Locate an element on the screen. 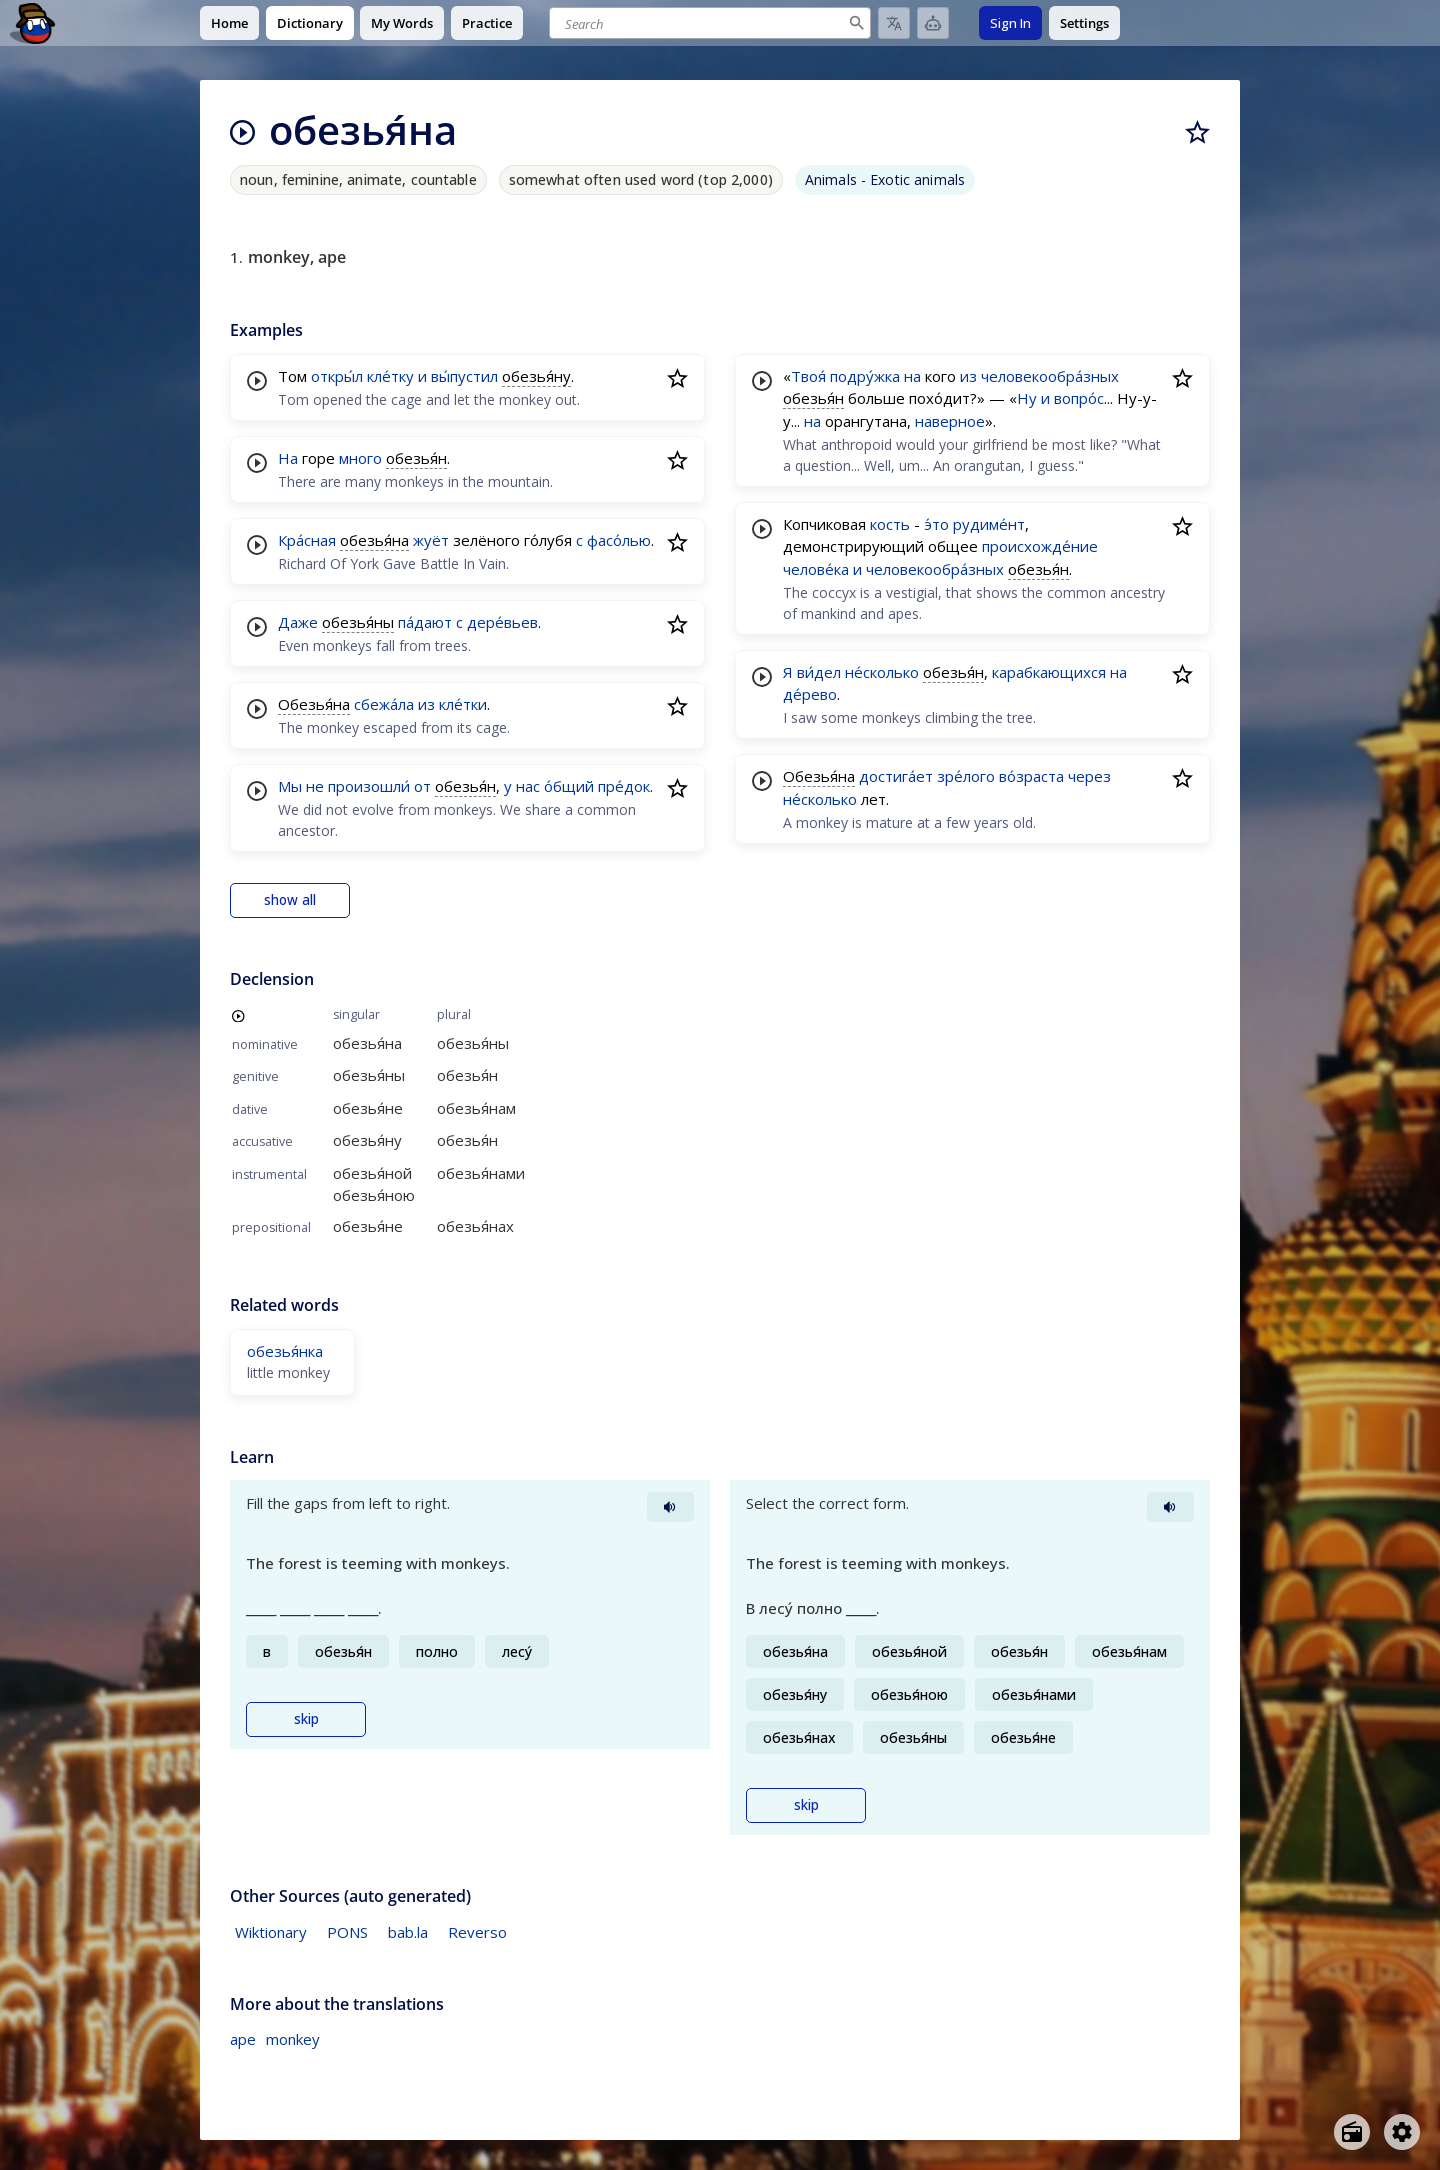  наверное is located at coordinates (950, 421).